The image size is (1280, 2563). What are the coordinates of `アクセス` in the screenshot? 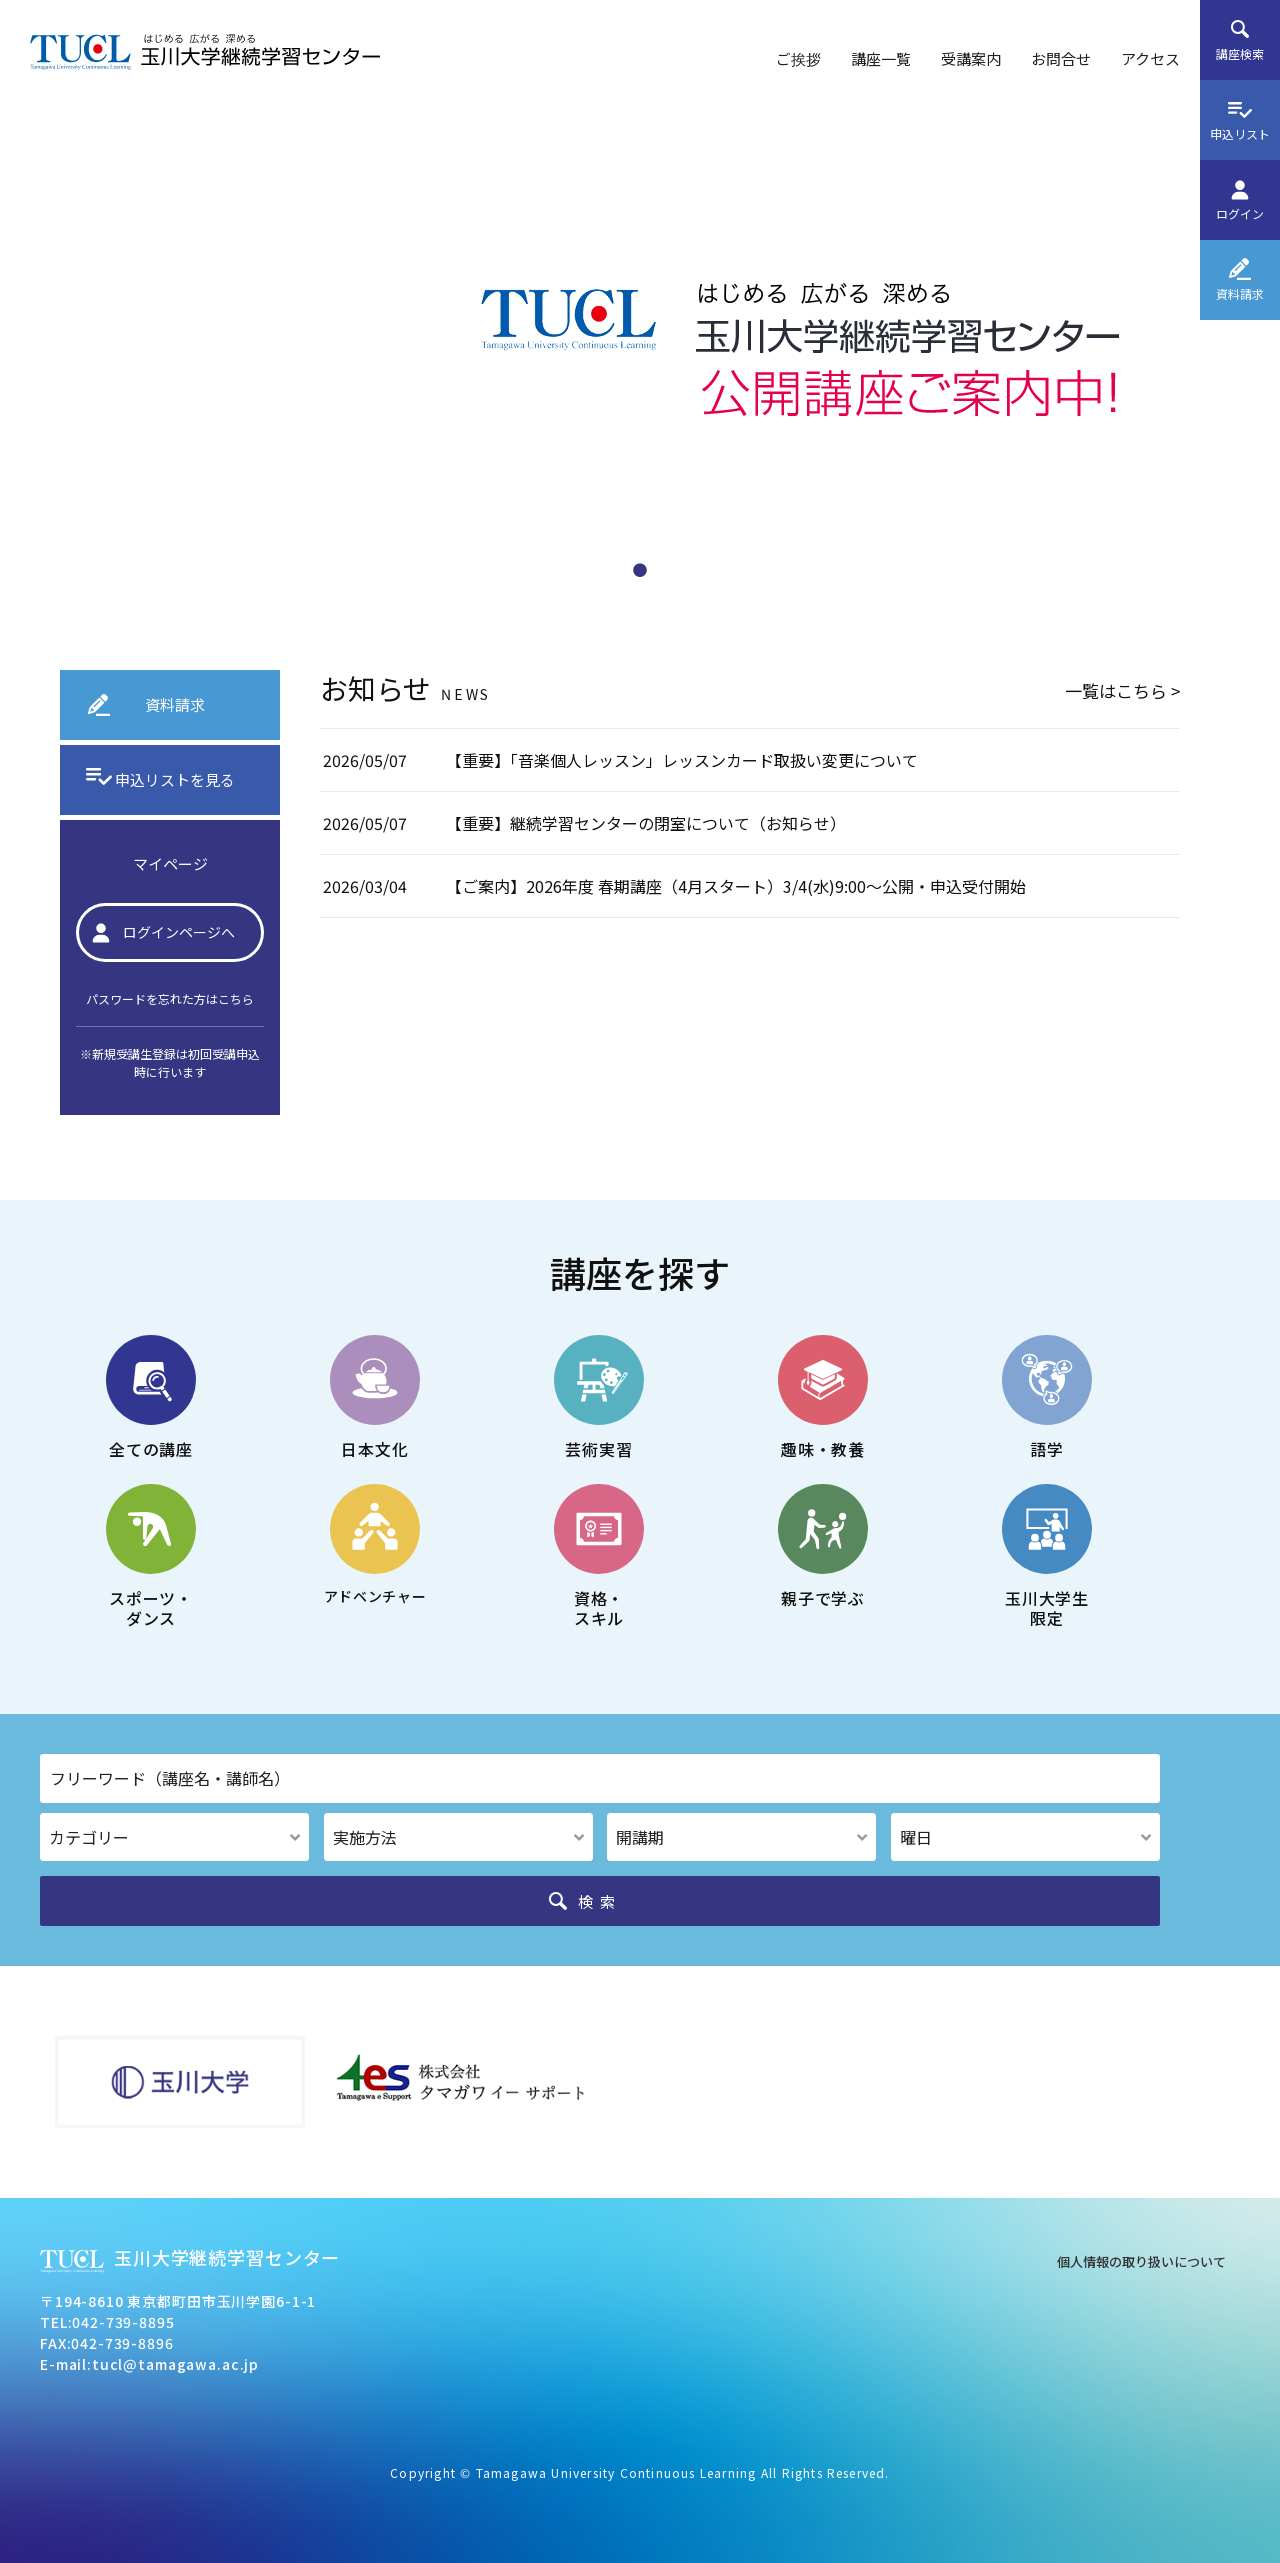 It's located at (1150, 58).